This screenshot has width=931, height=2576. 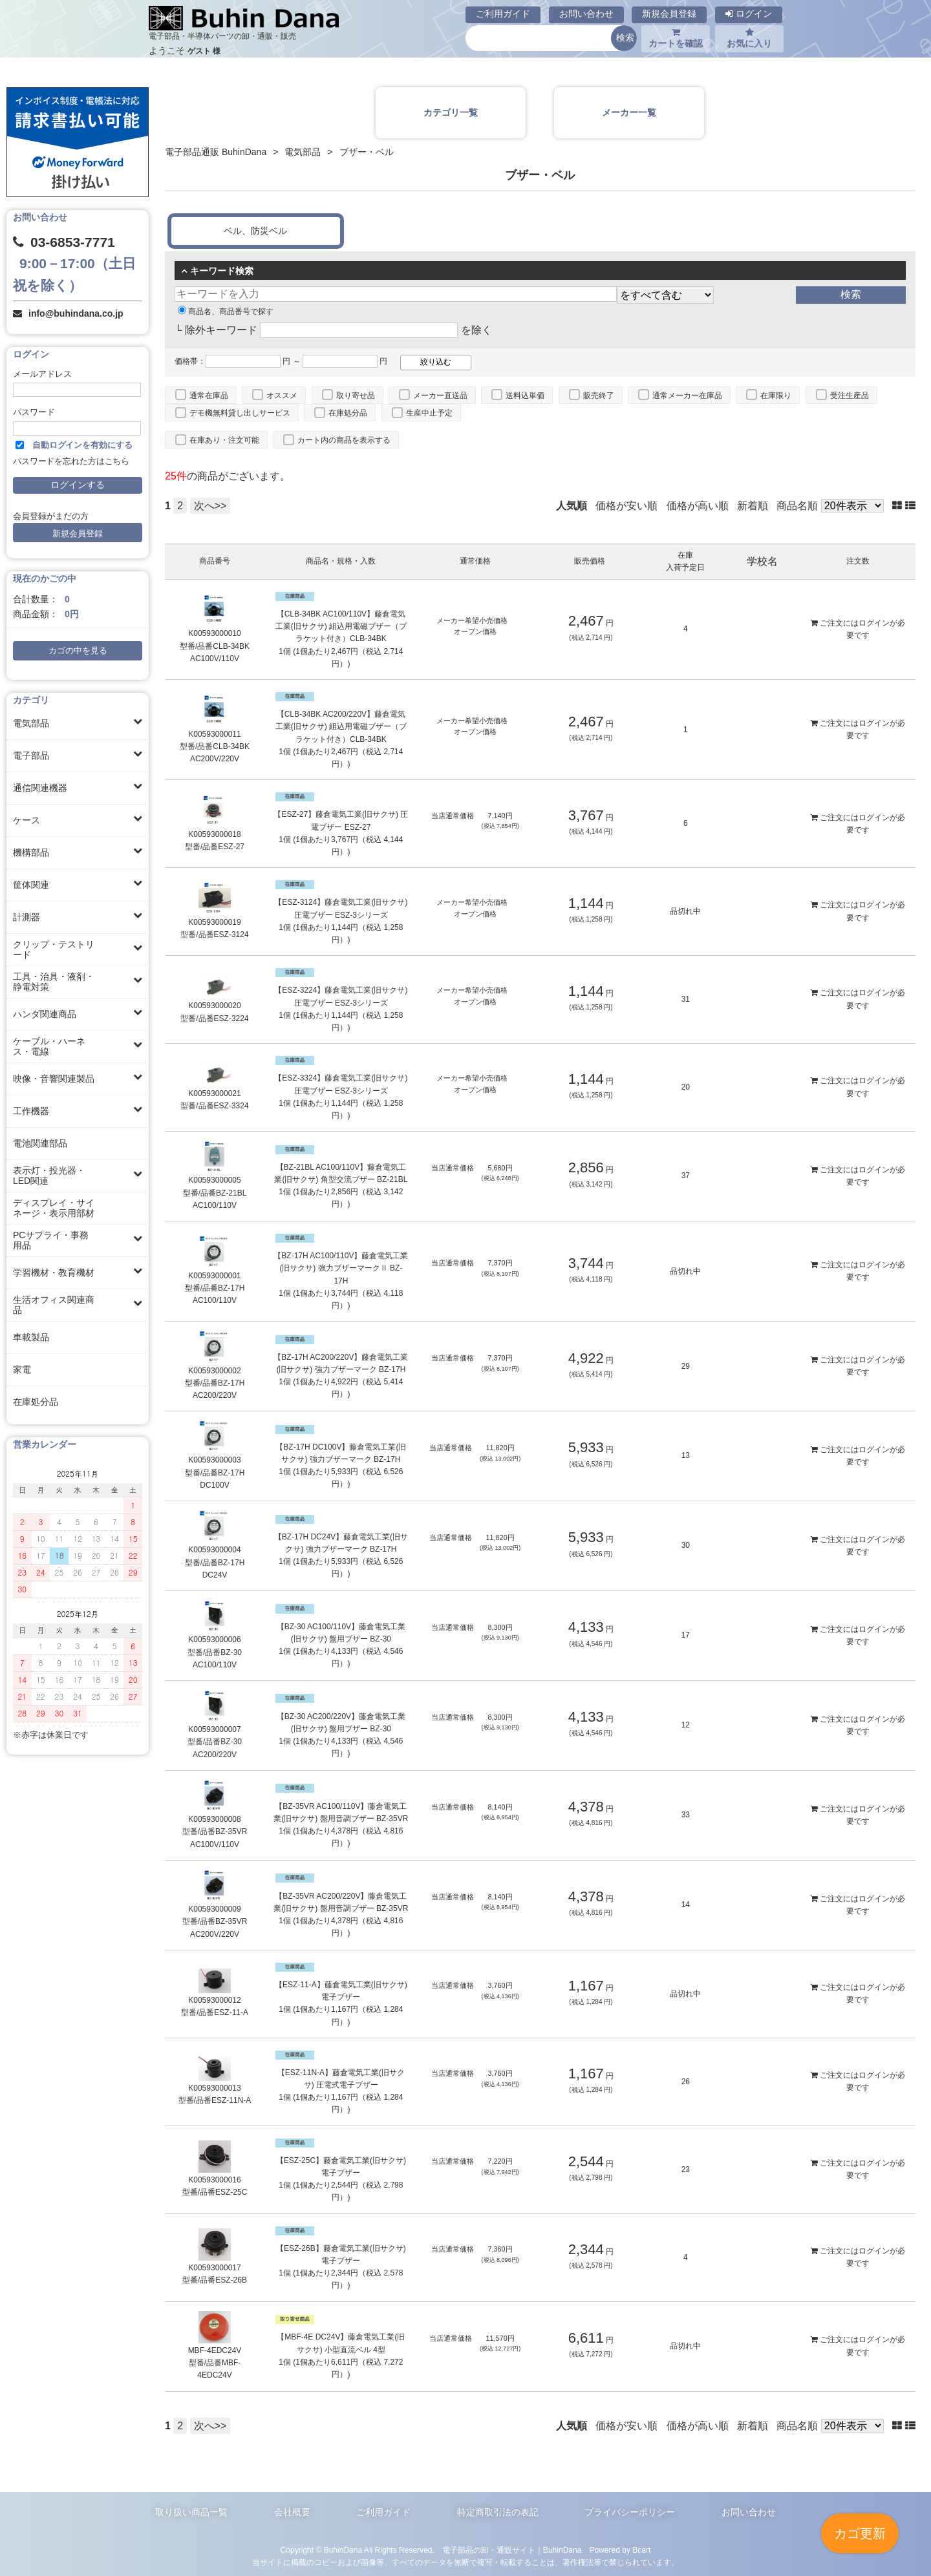 What do you see at coordinates (450, 112) in the screenshot?
I see `カテゴリ一覧` at bounding box center [450, 112].